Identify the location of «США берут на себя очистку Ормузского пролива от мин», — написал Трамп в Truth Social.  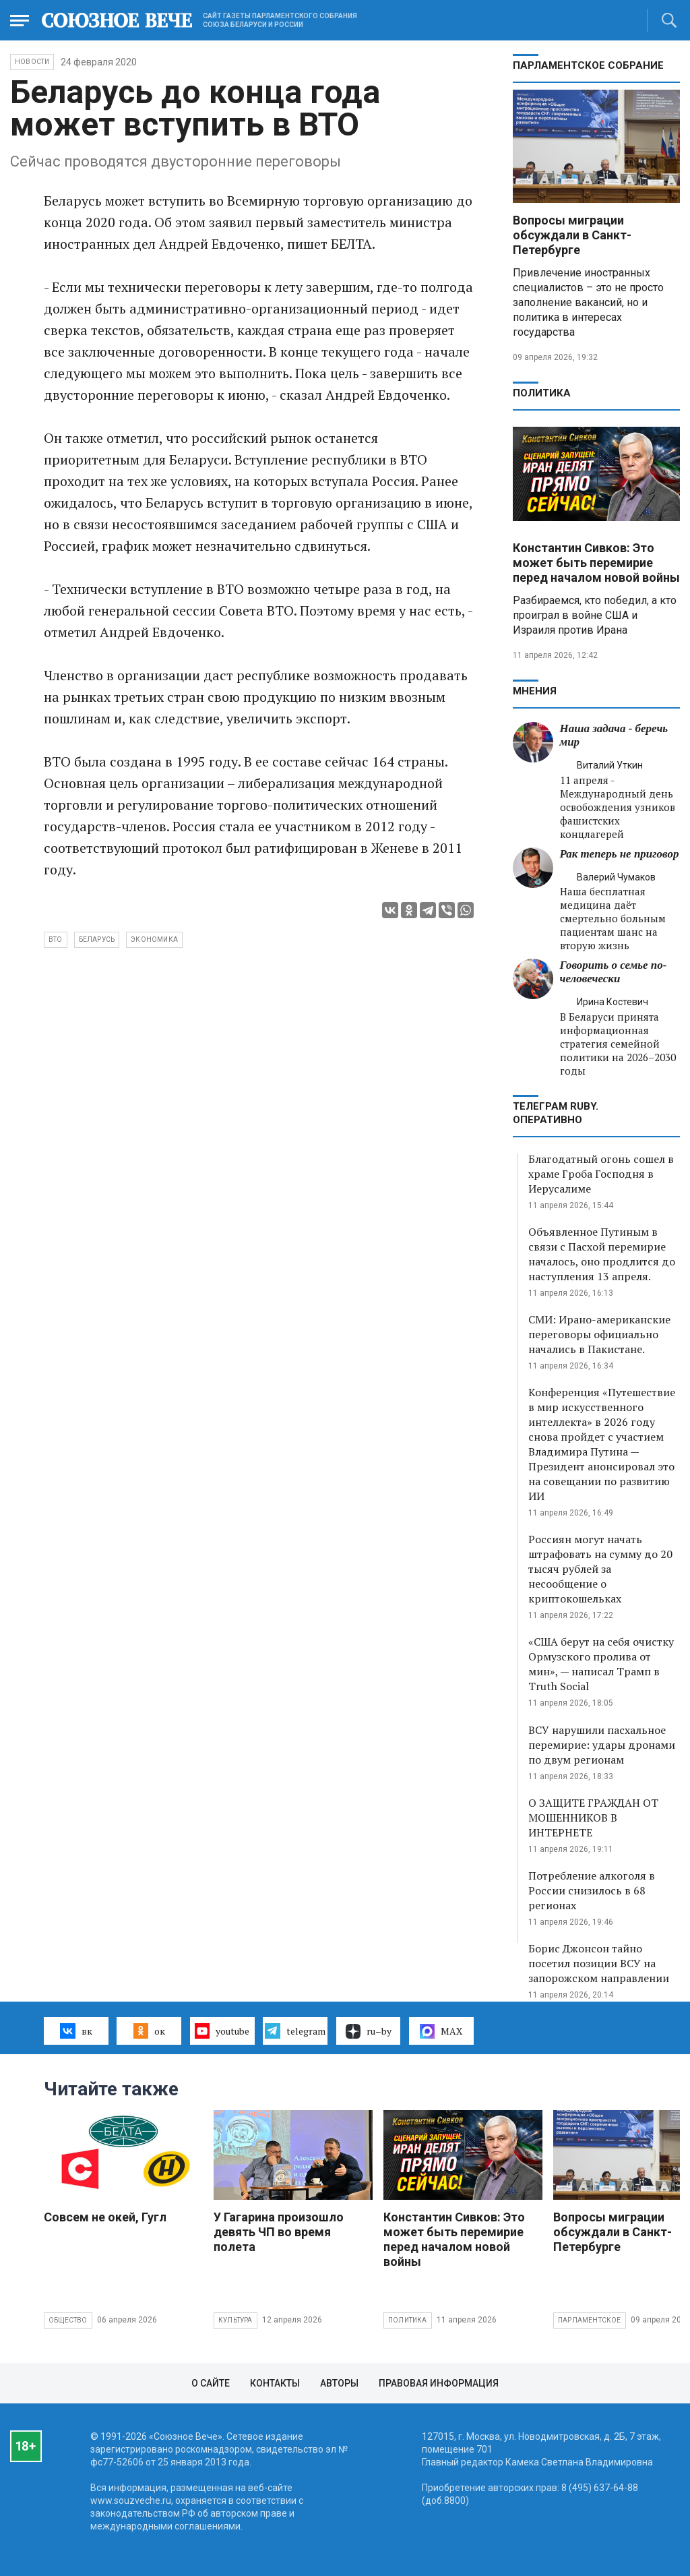
(601, 1664).